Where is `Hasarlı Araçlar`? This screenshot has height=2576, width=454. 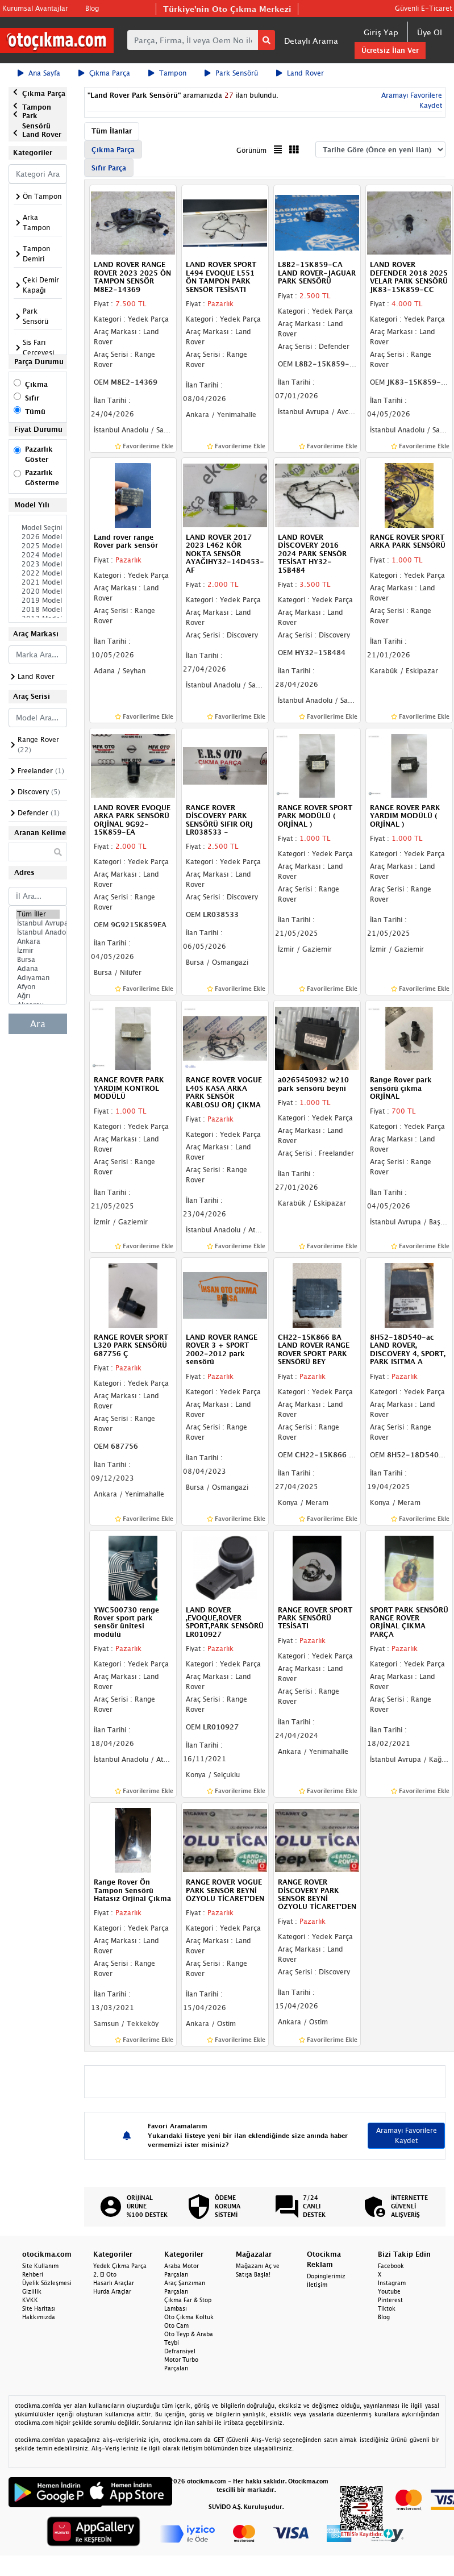 Hasarlı Araçlar is located at coordinates (113, 2282).